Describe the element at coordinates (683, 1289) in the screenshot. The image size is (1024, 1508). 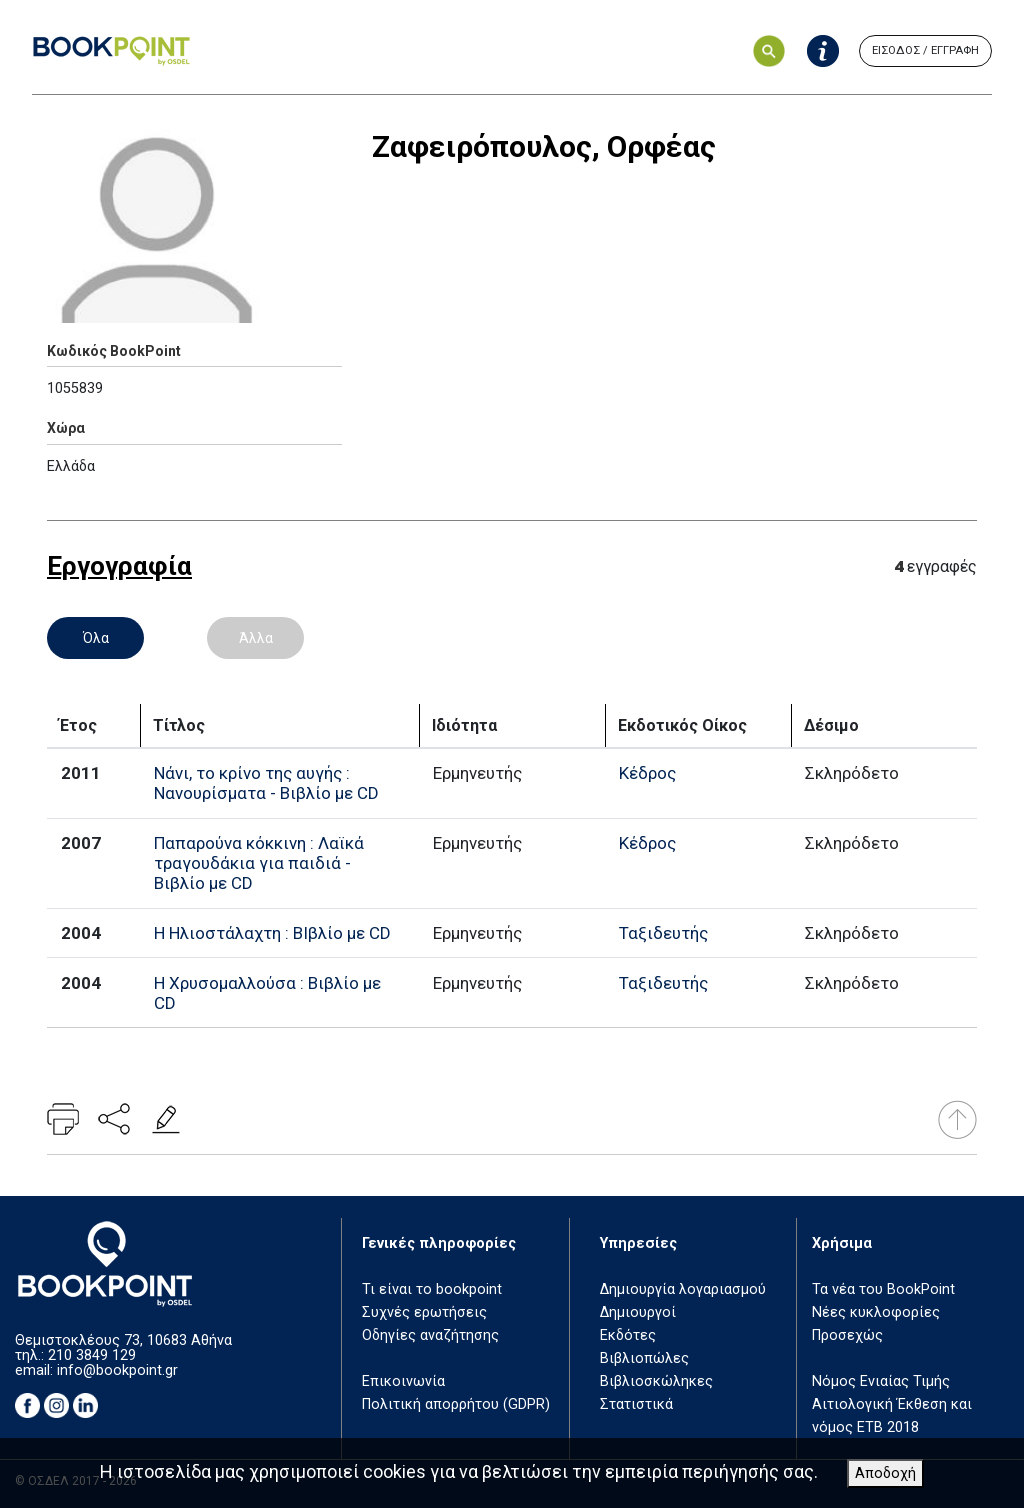
I see `Δημιουργία λογαριασμού` at that location.